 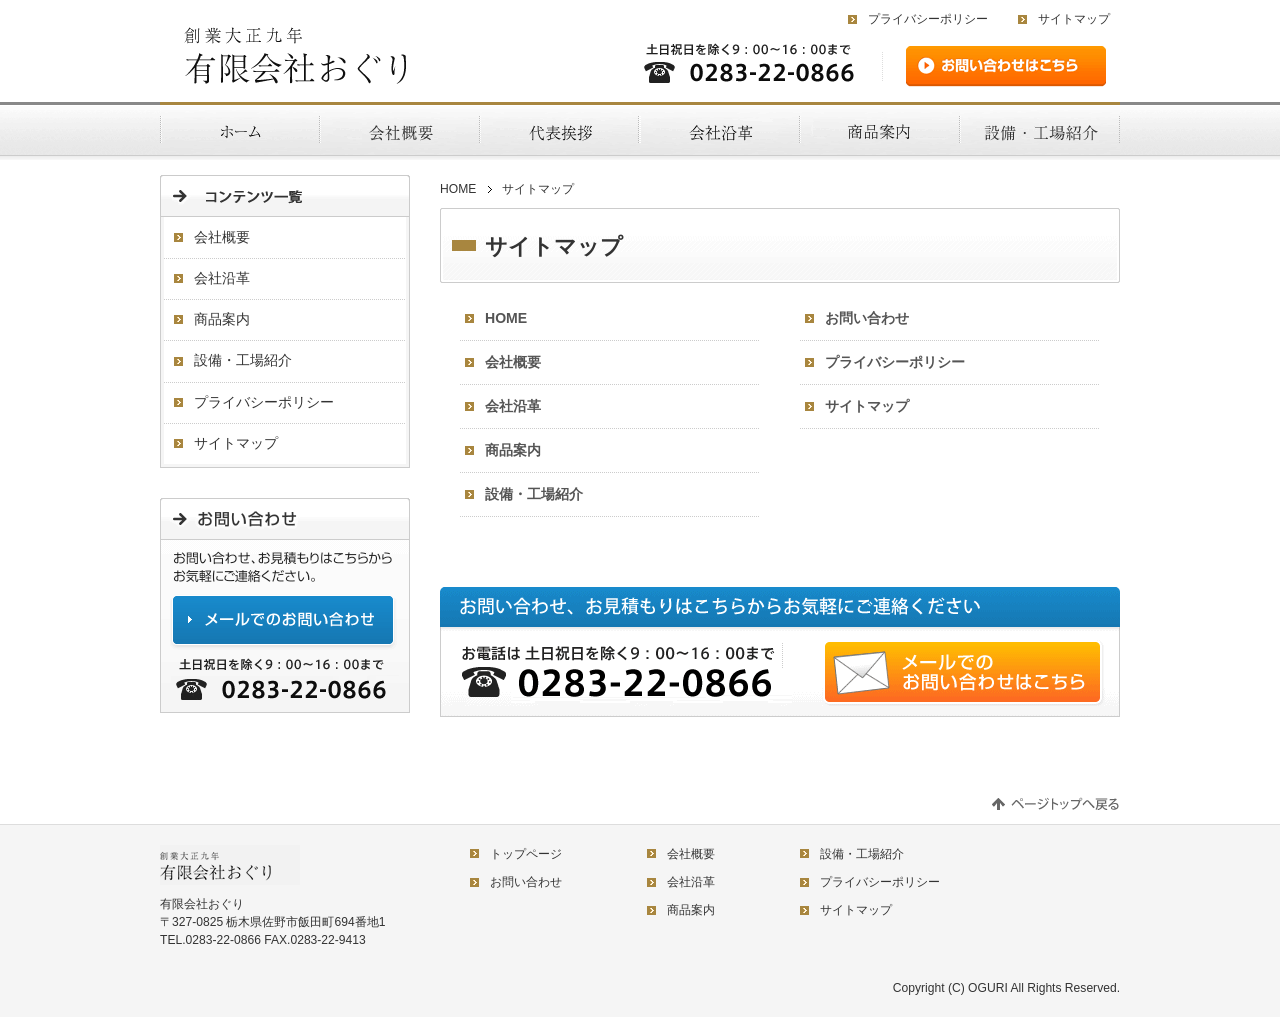 I want to click on 商品案内, so click(x=513, y=450).